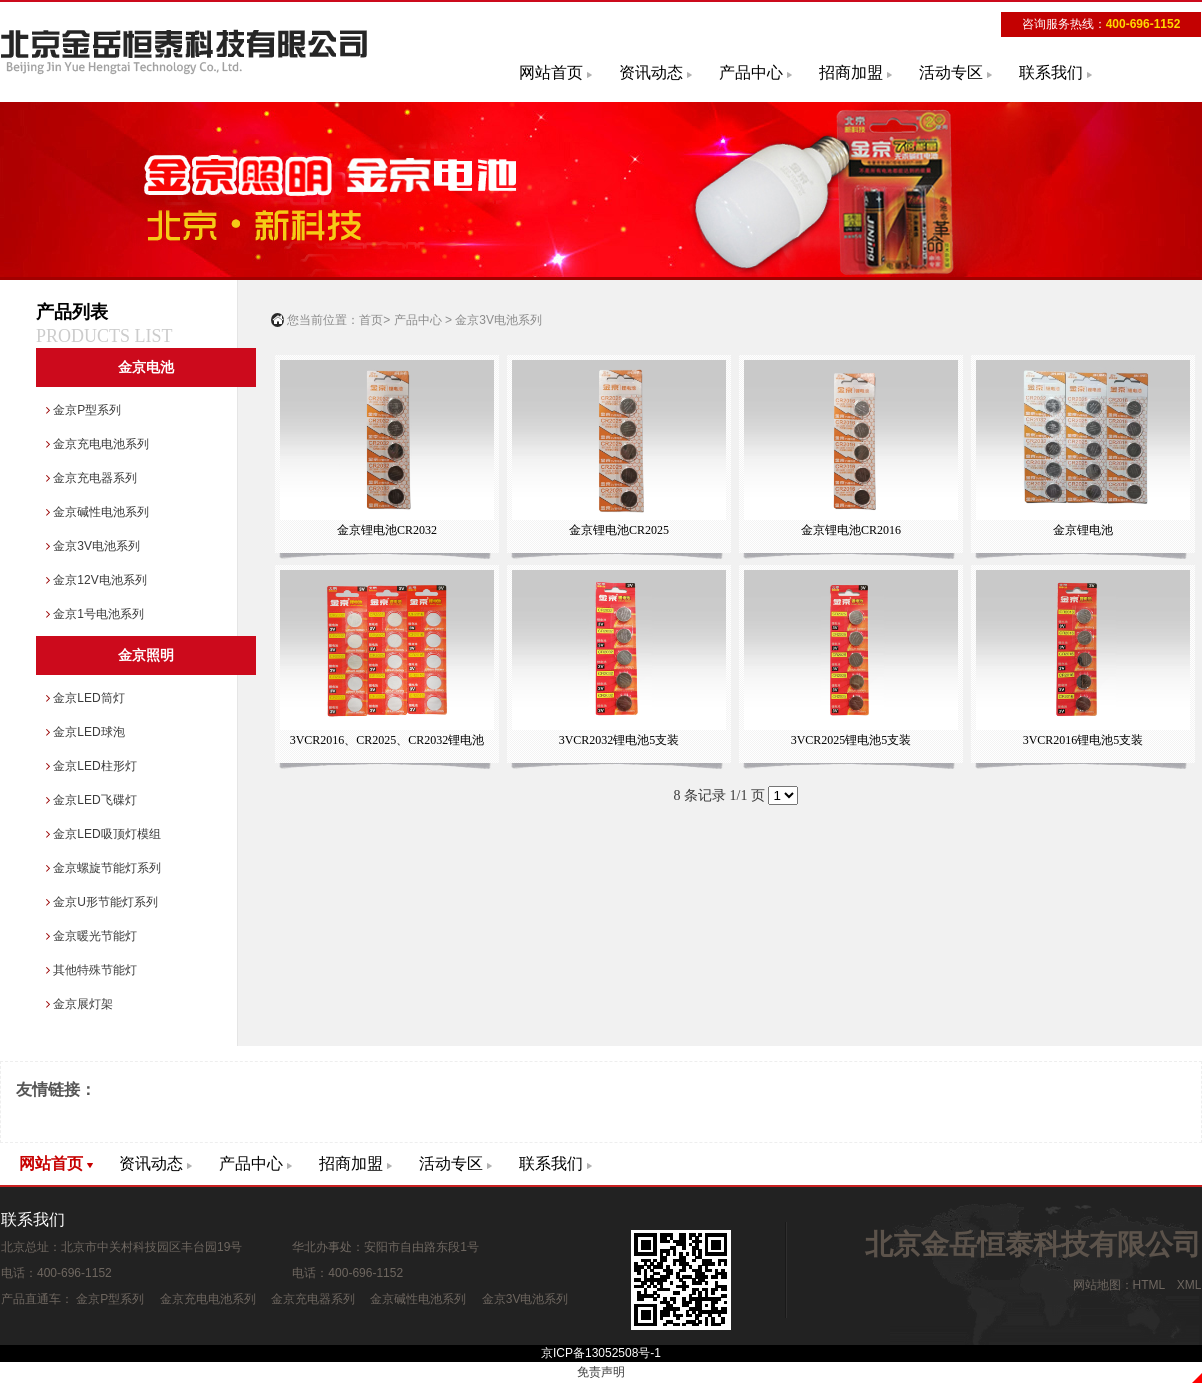  I want to click on 金京暖光节能灯, so click(91, 936).